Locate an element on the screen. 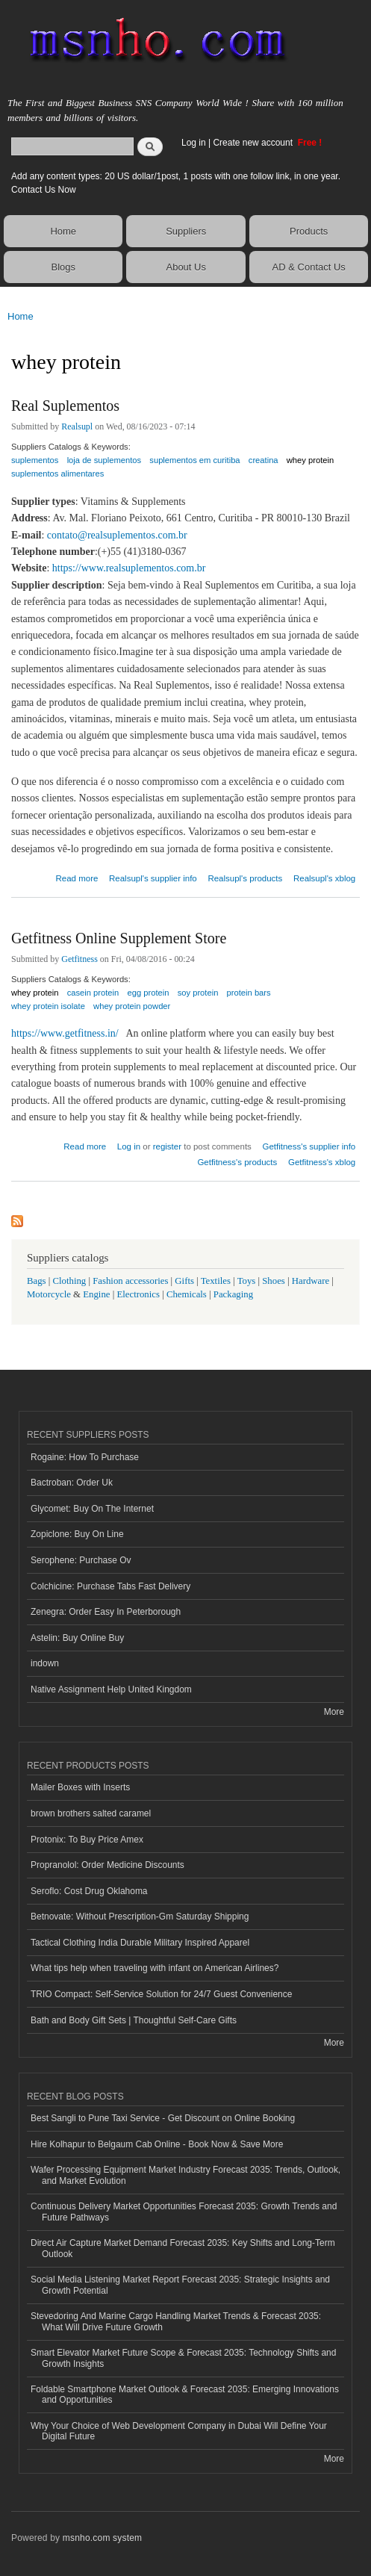 Image resolution: width=371 pixels, height=2576 pixels. AD & Contact Us is located at coordinates (309, 267).